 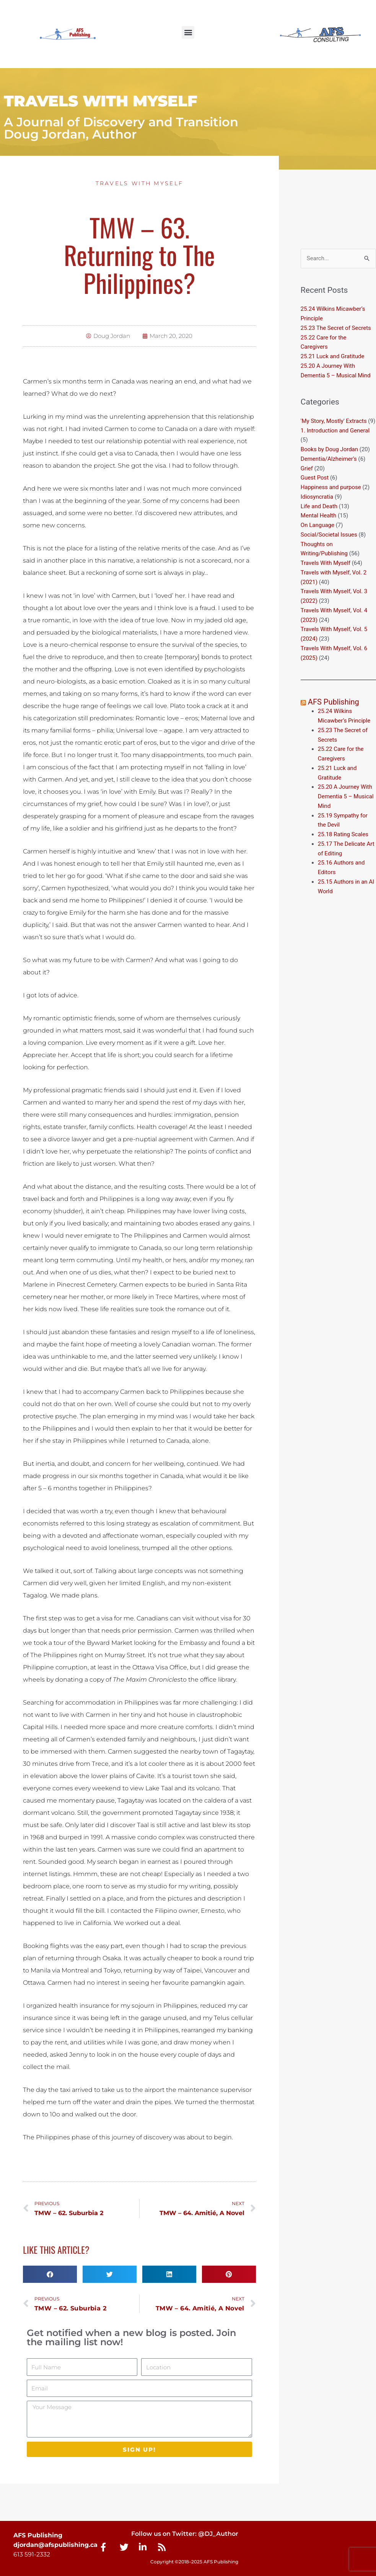 What do you see at coordinates (329, 449) in the screenshot?
I see `Books by Doug Jordan` at bounding box center [329, 449].